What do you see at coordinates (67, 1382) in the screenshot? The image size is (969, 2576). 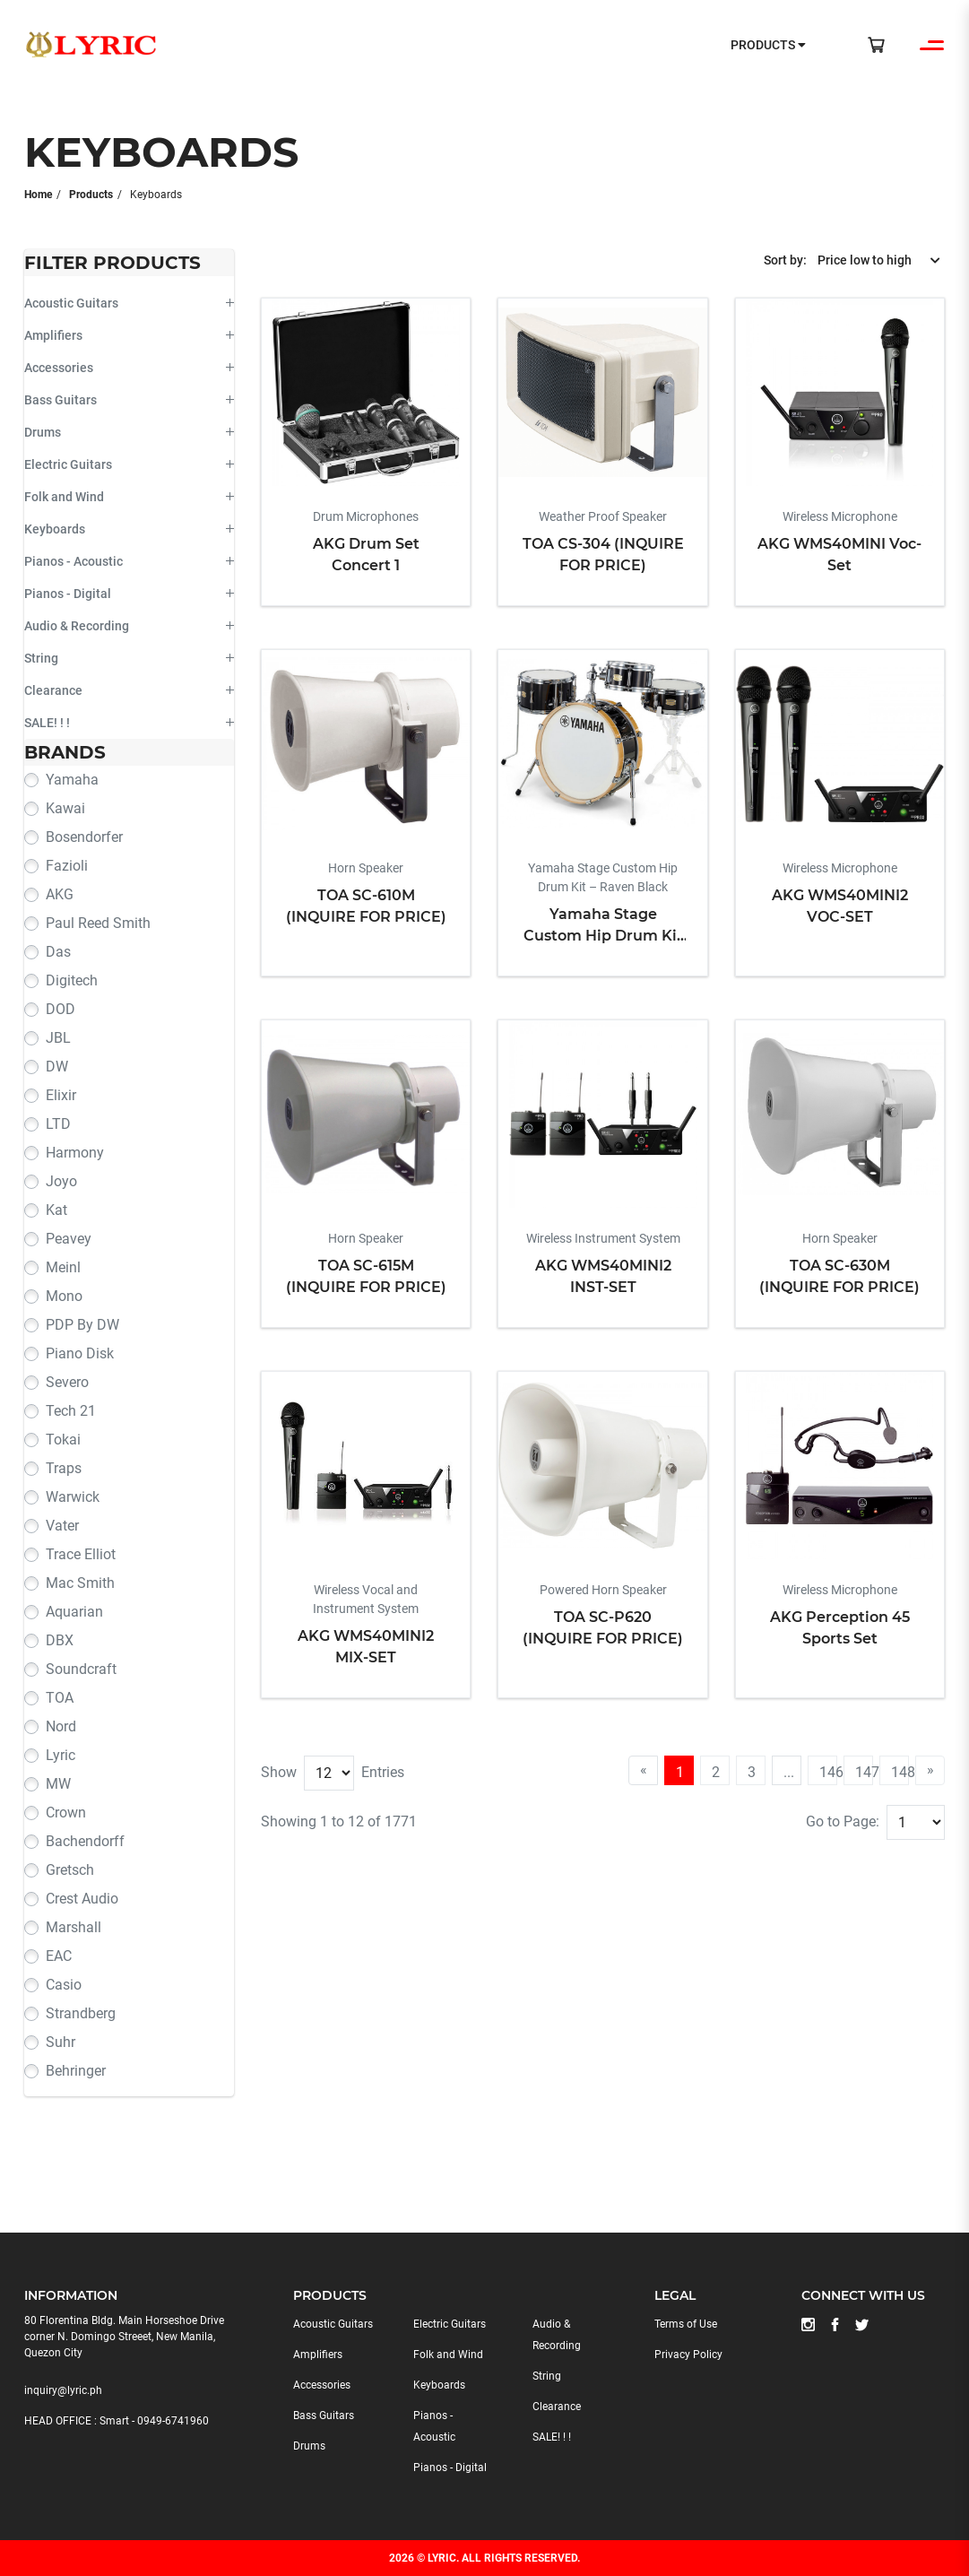 I see `Severo` at bounding box center [67, 1382].